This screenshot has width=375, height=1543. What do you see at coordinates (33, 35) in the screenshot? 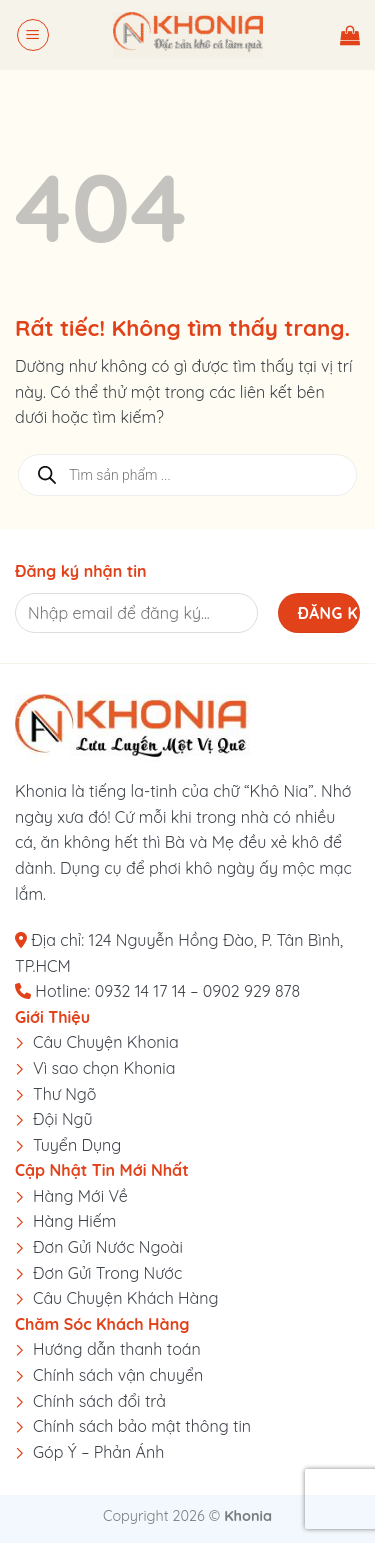
I see `[button]` at bounding box center [33, 35].